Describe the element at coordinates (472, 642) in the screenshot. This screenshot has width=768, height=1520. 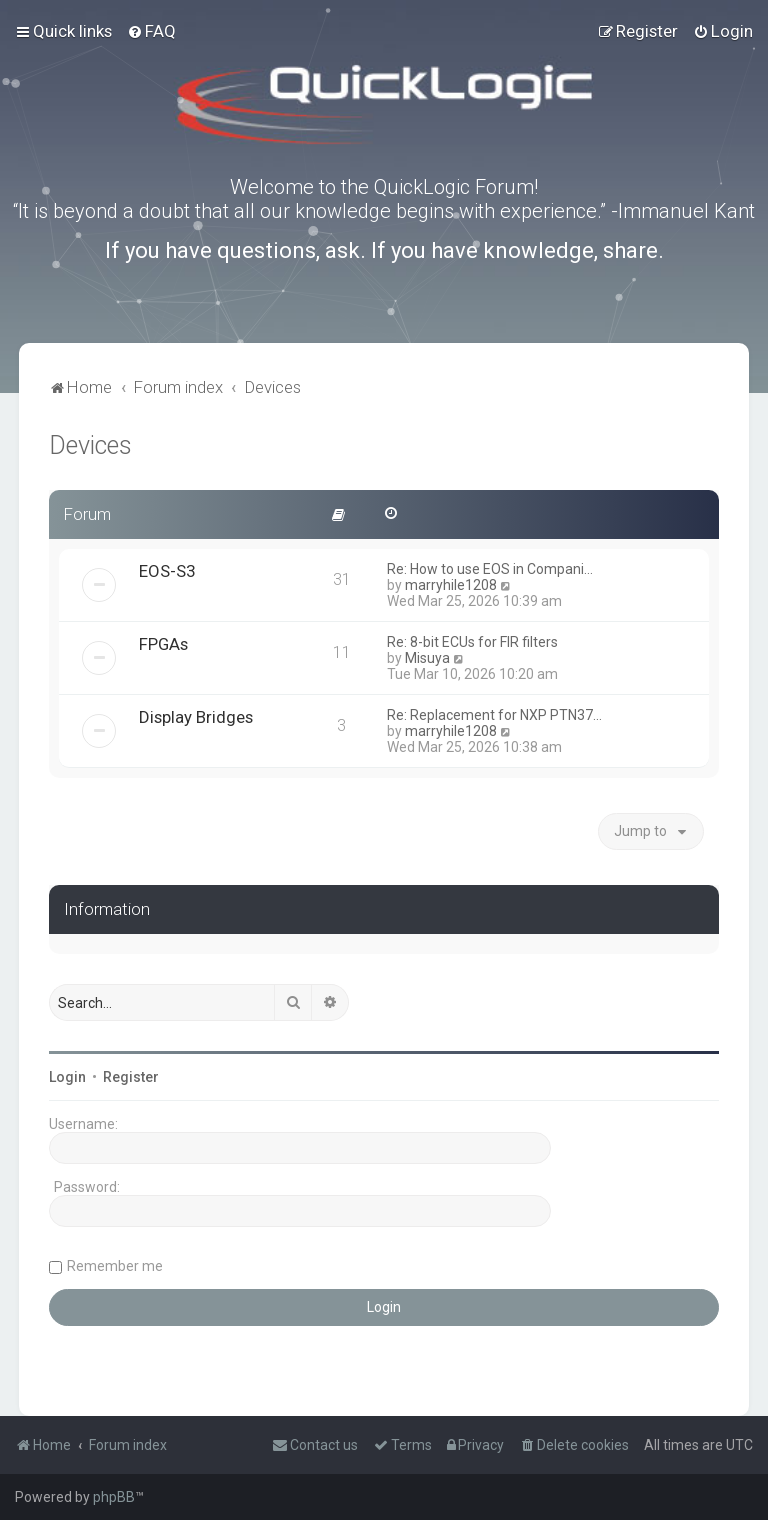
I see `Re: 8-bit ECUs for FIR filters` at that location.